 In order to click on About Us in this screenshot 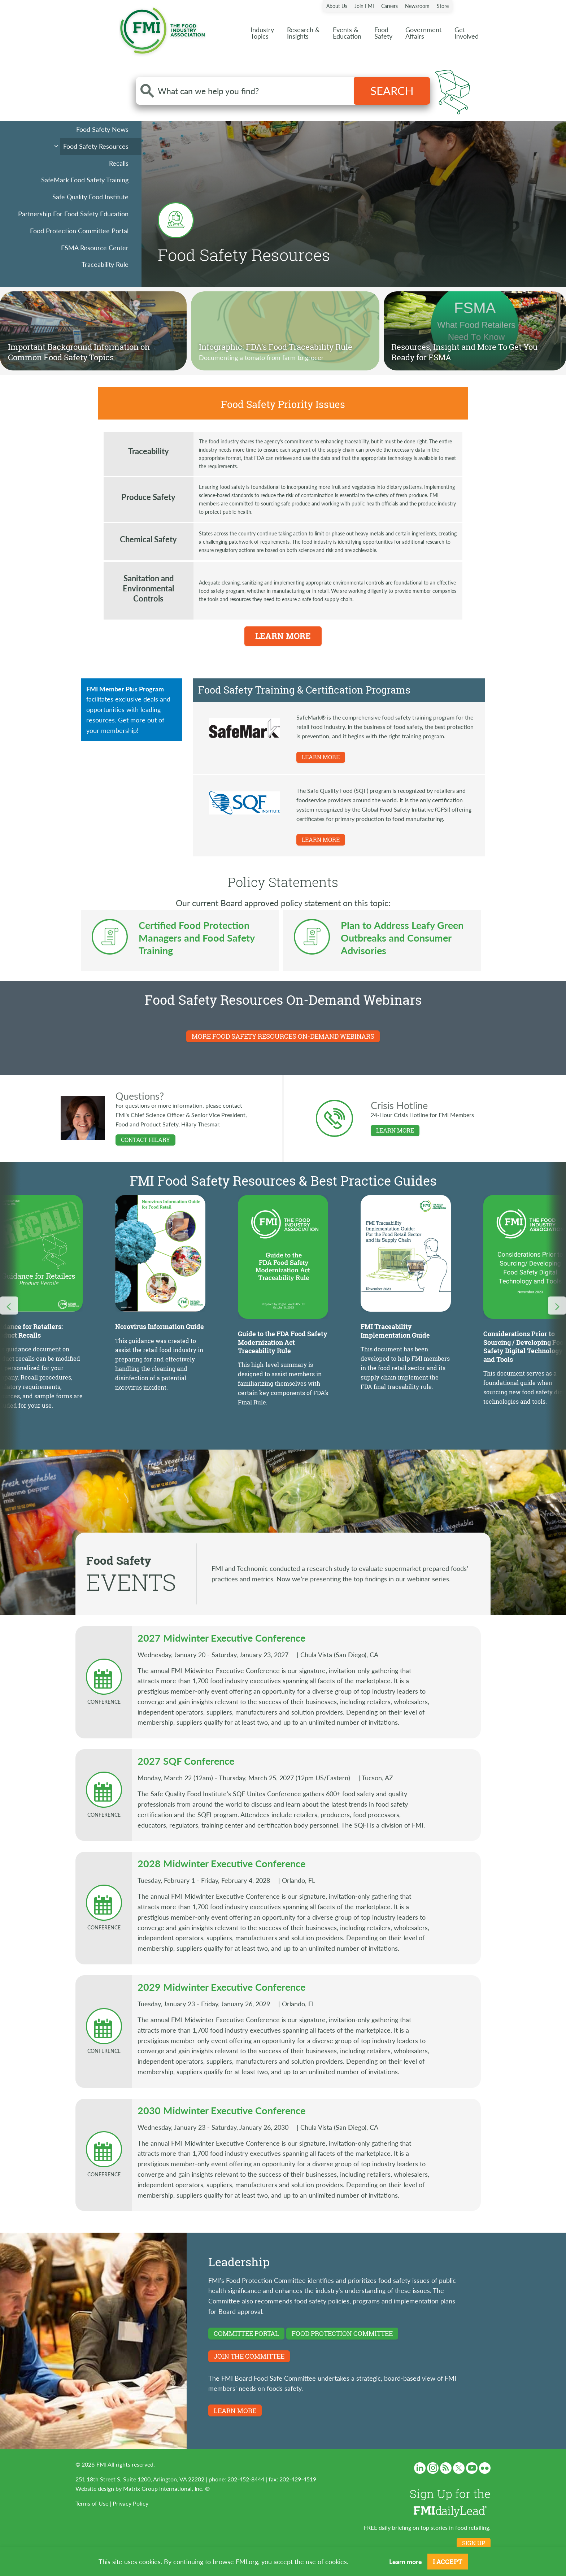, I will do `click(336, 5)`.